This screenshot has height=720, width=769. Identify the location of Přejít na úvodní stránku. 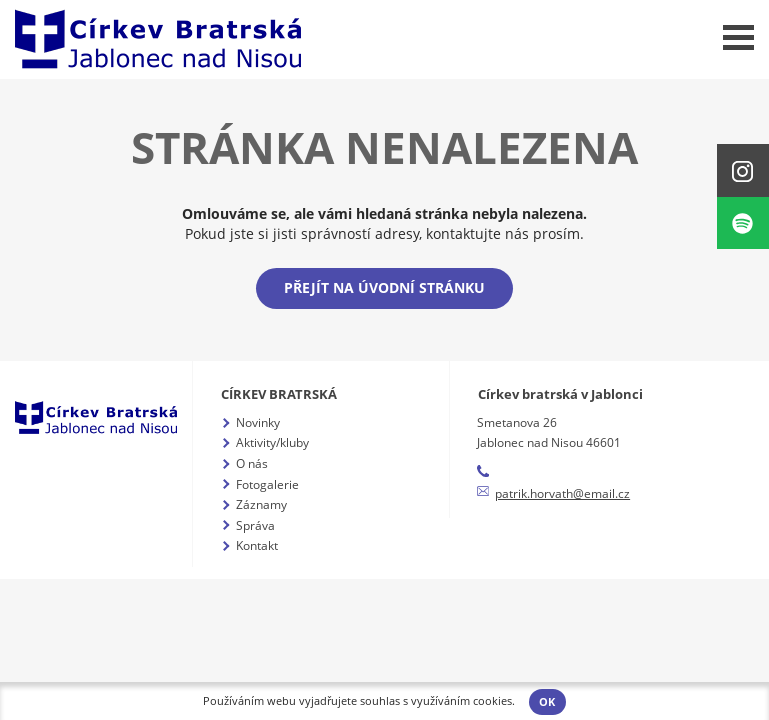
(384, 287).